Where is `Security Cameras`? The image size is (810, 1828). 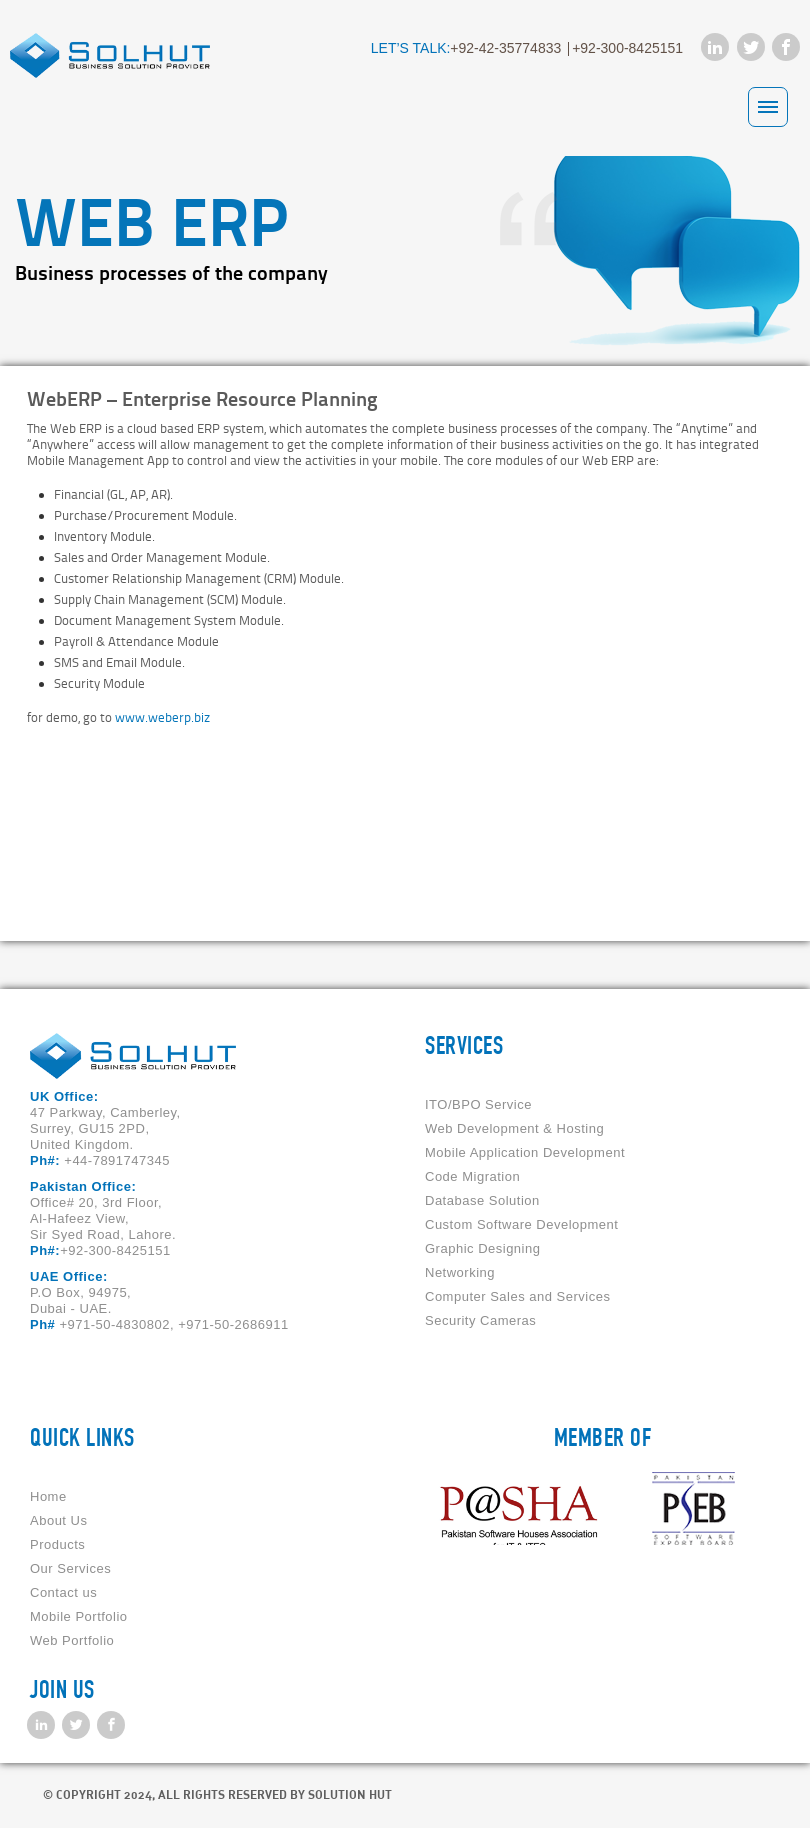
Security Cameras is located at coordinates (480, 1320).